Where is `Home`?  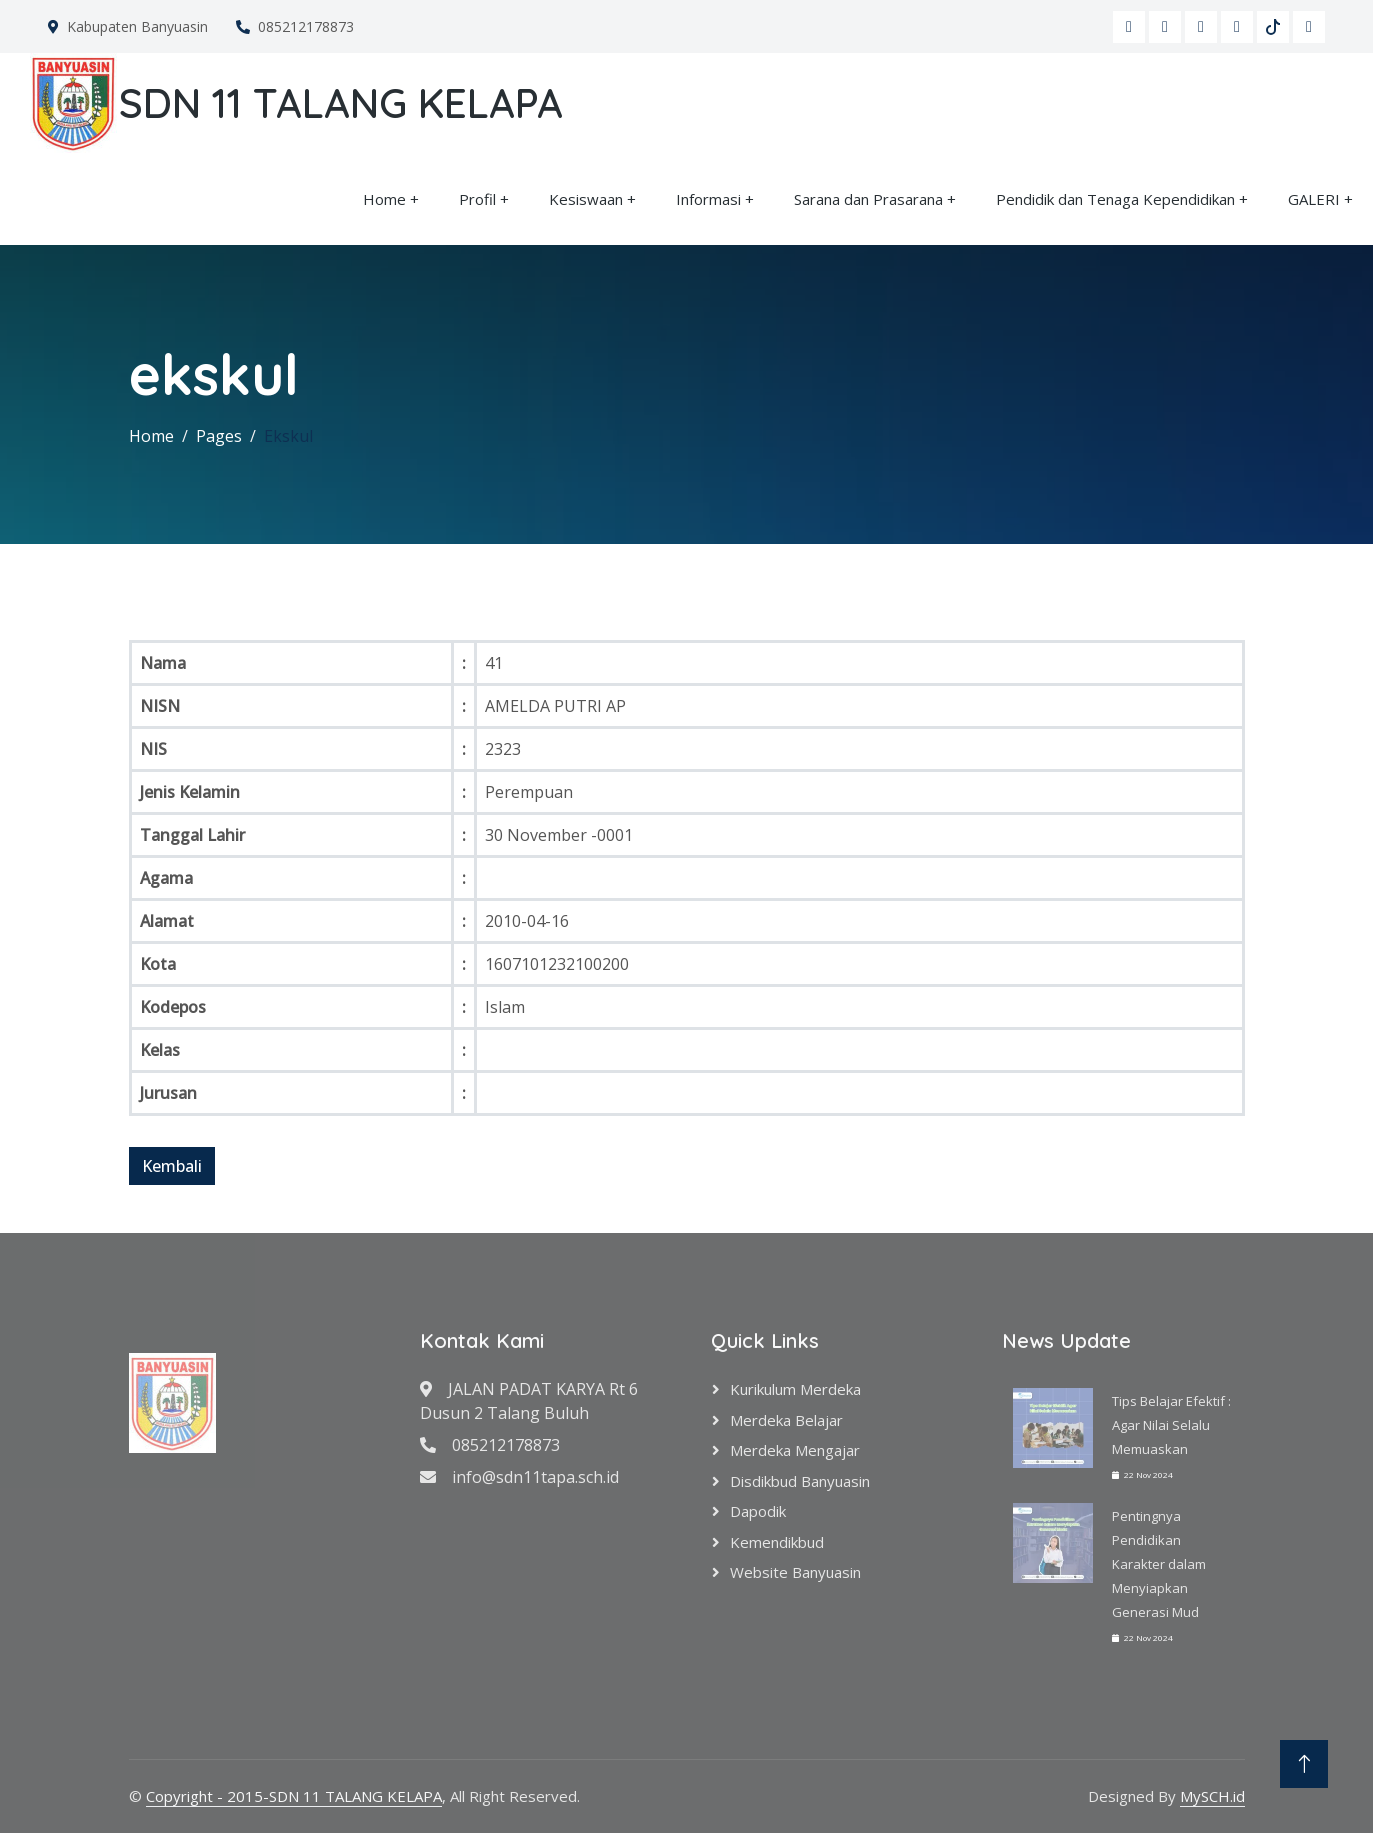
Home is located at coordinates (384, 199).